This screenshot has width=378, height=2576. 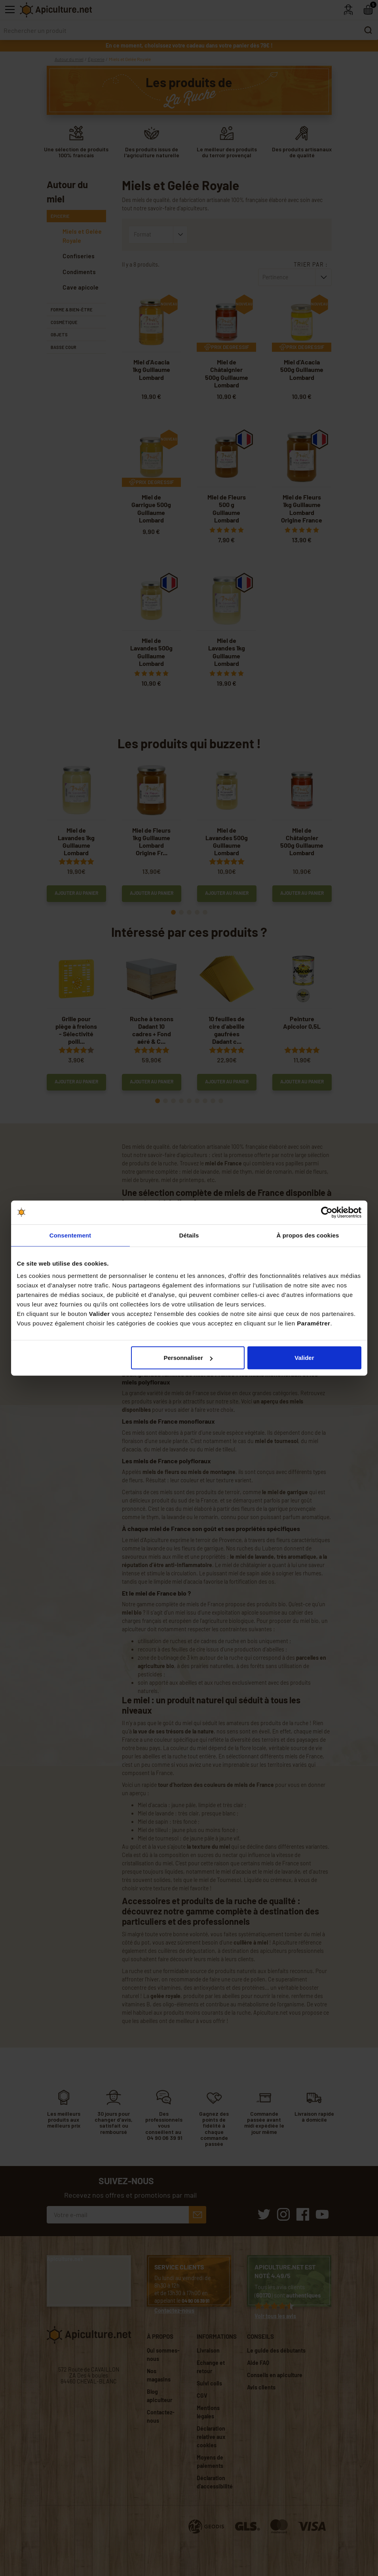 What do you see at coordinates (308, 1235) in the screenshot?
I see `À propos des cookies [tab]` at bounding box center [308, 1235].